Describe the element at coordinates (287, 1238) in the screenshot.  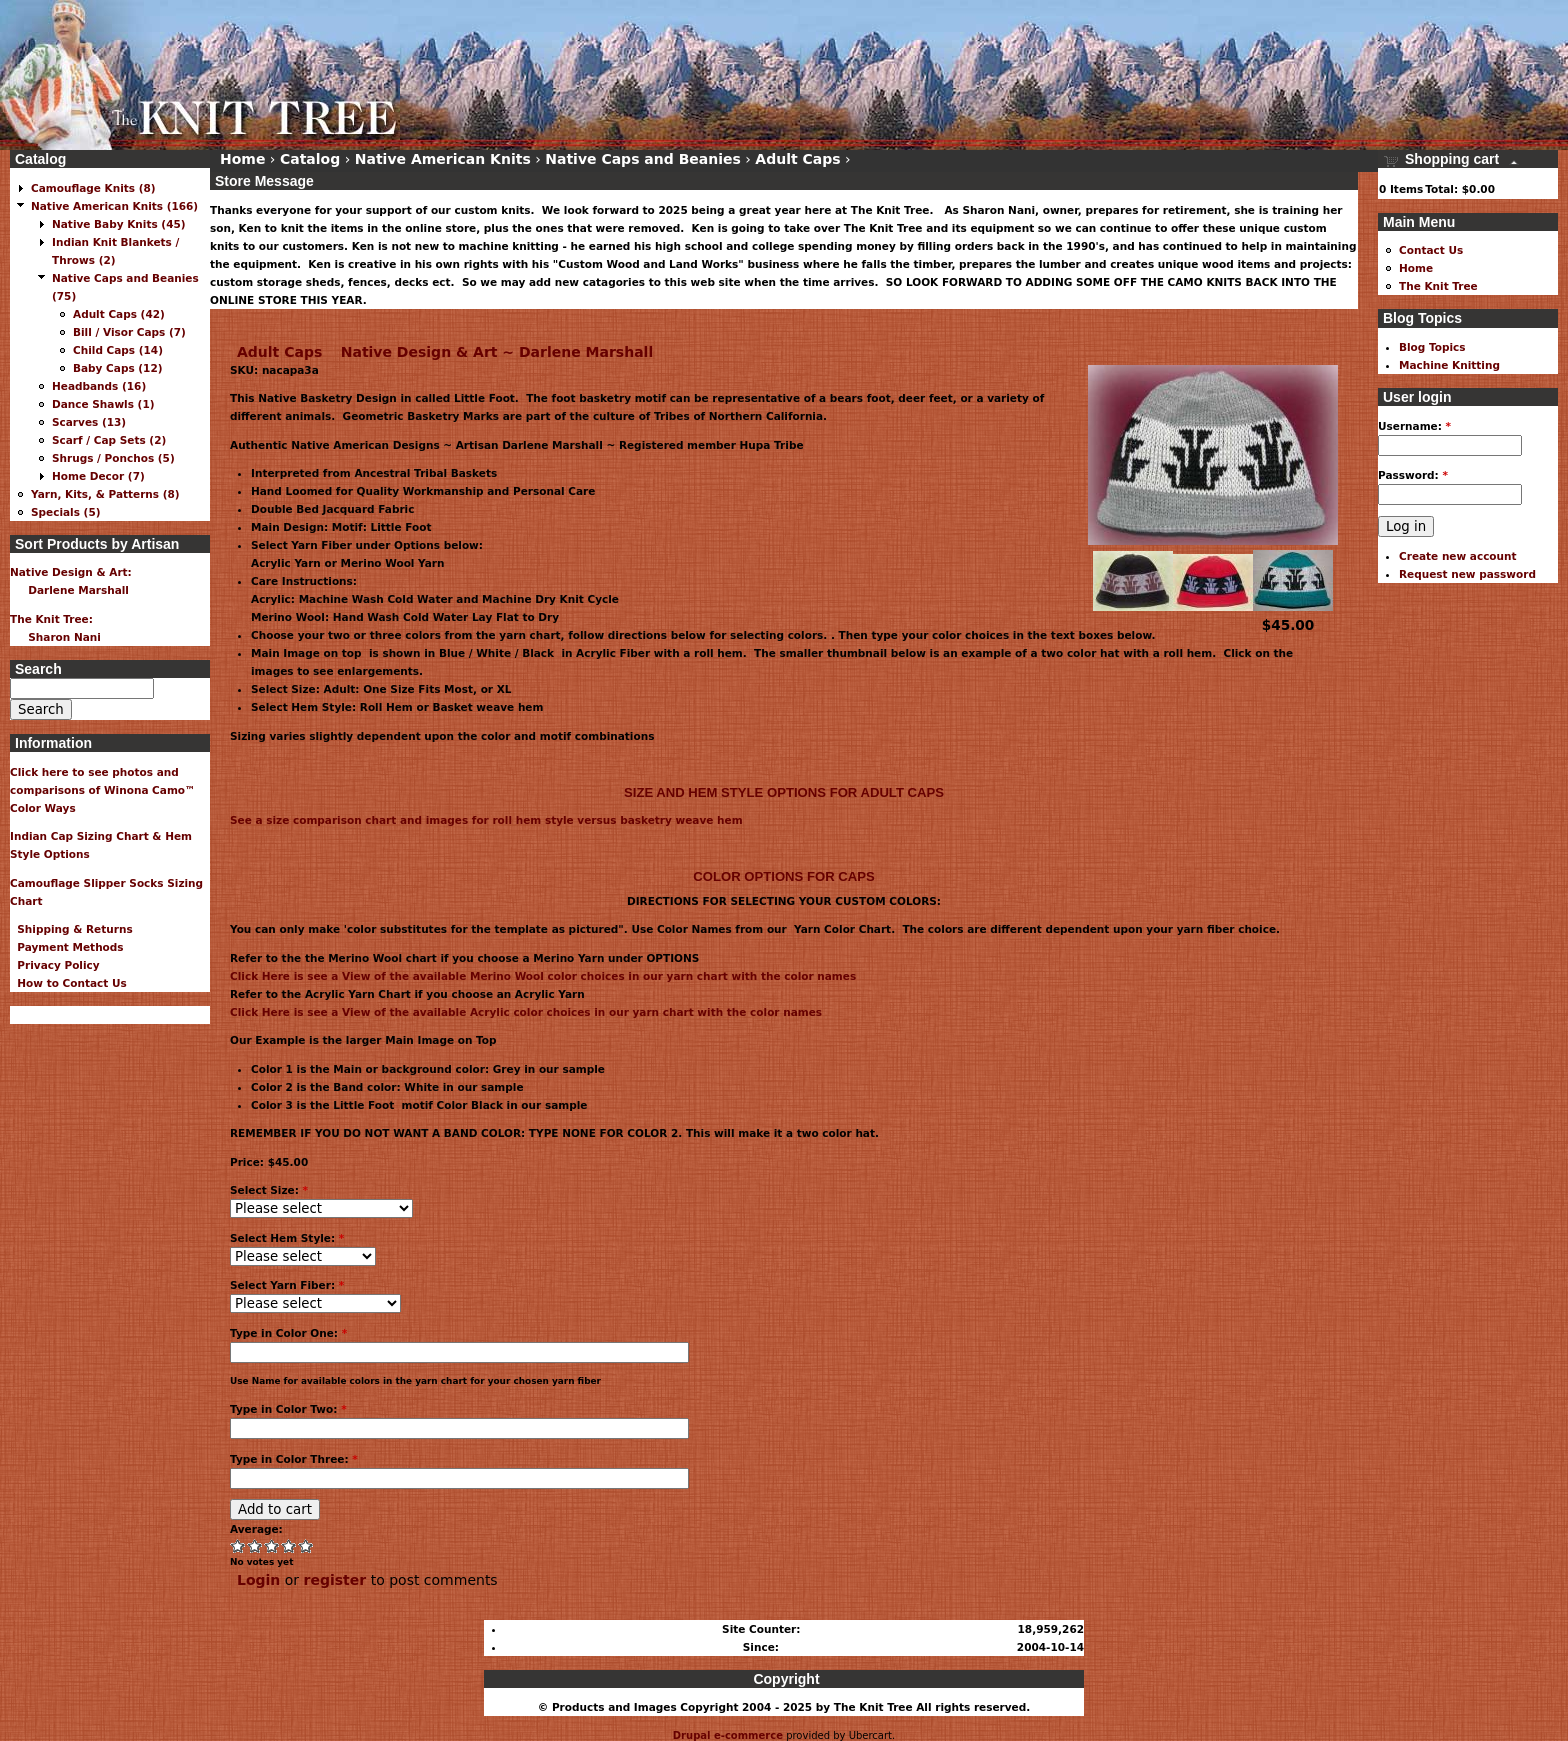
I see `Select Hem Style:` at that location.